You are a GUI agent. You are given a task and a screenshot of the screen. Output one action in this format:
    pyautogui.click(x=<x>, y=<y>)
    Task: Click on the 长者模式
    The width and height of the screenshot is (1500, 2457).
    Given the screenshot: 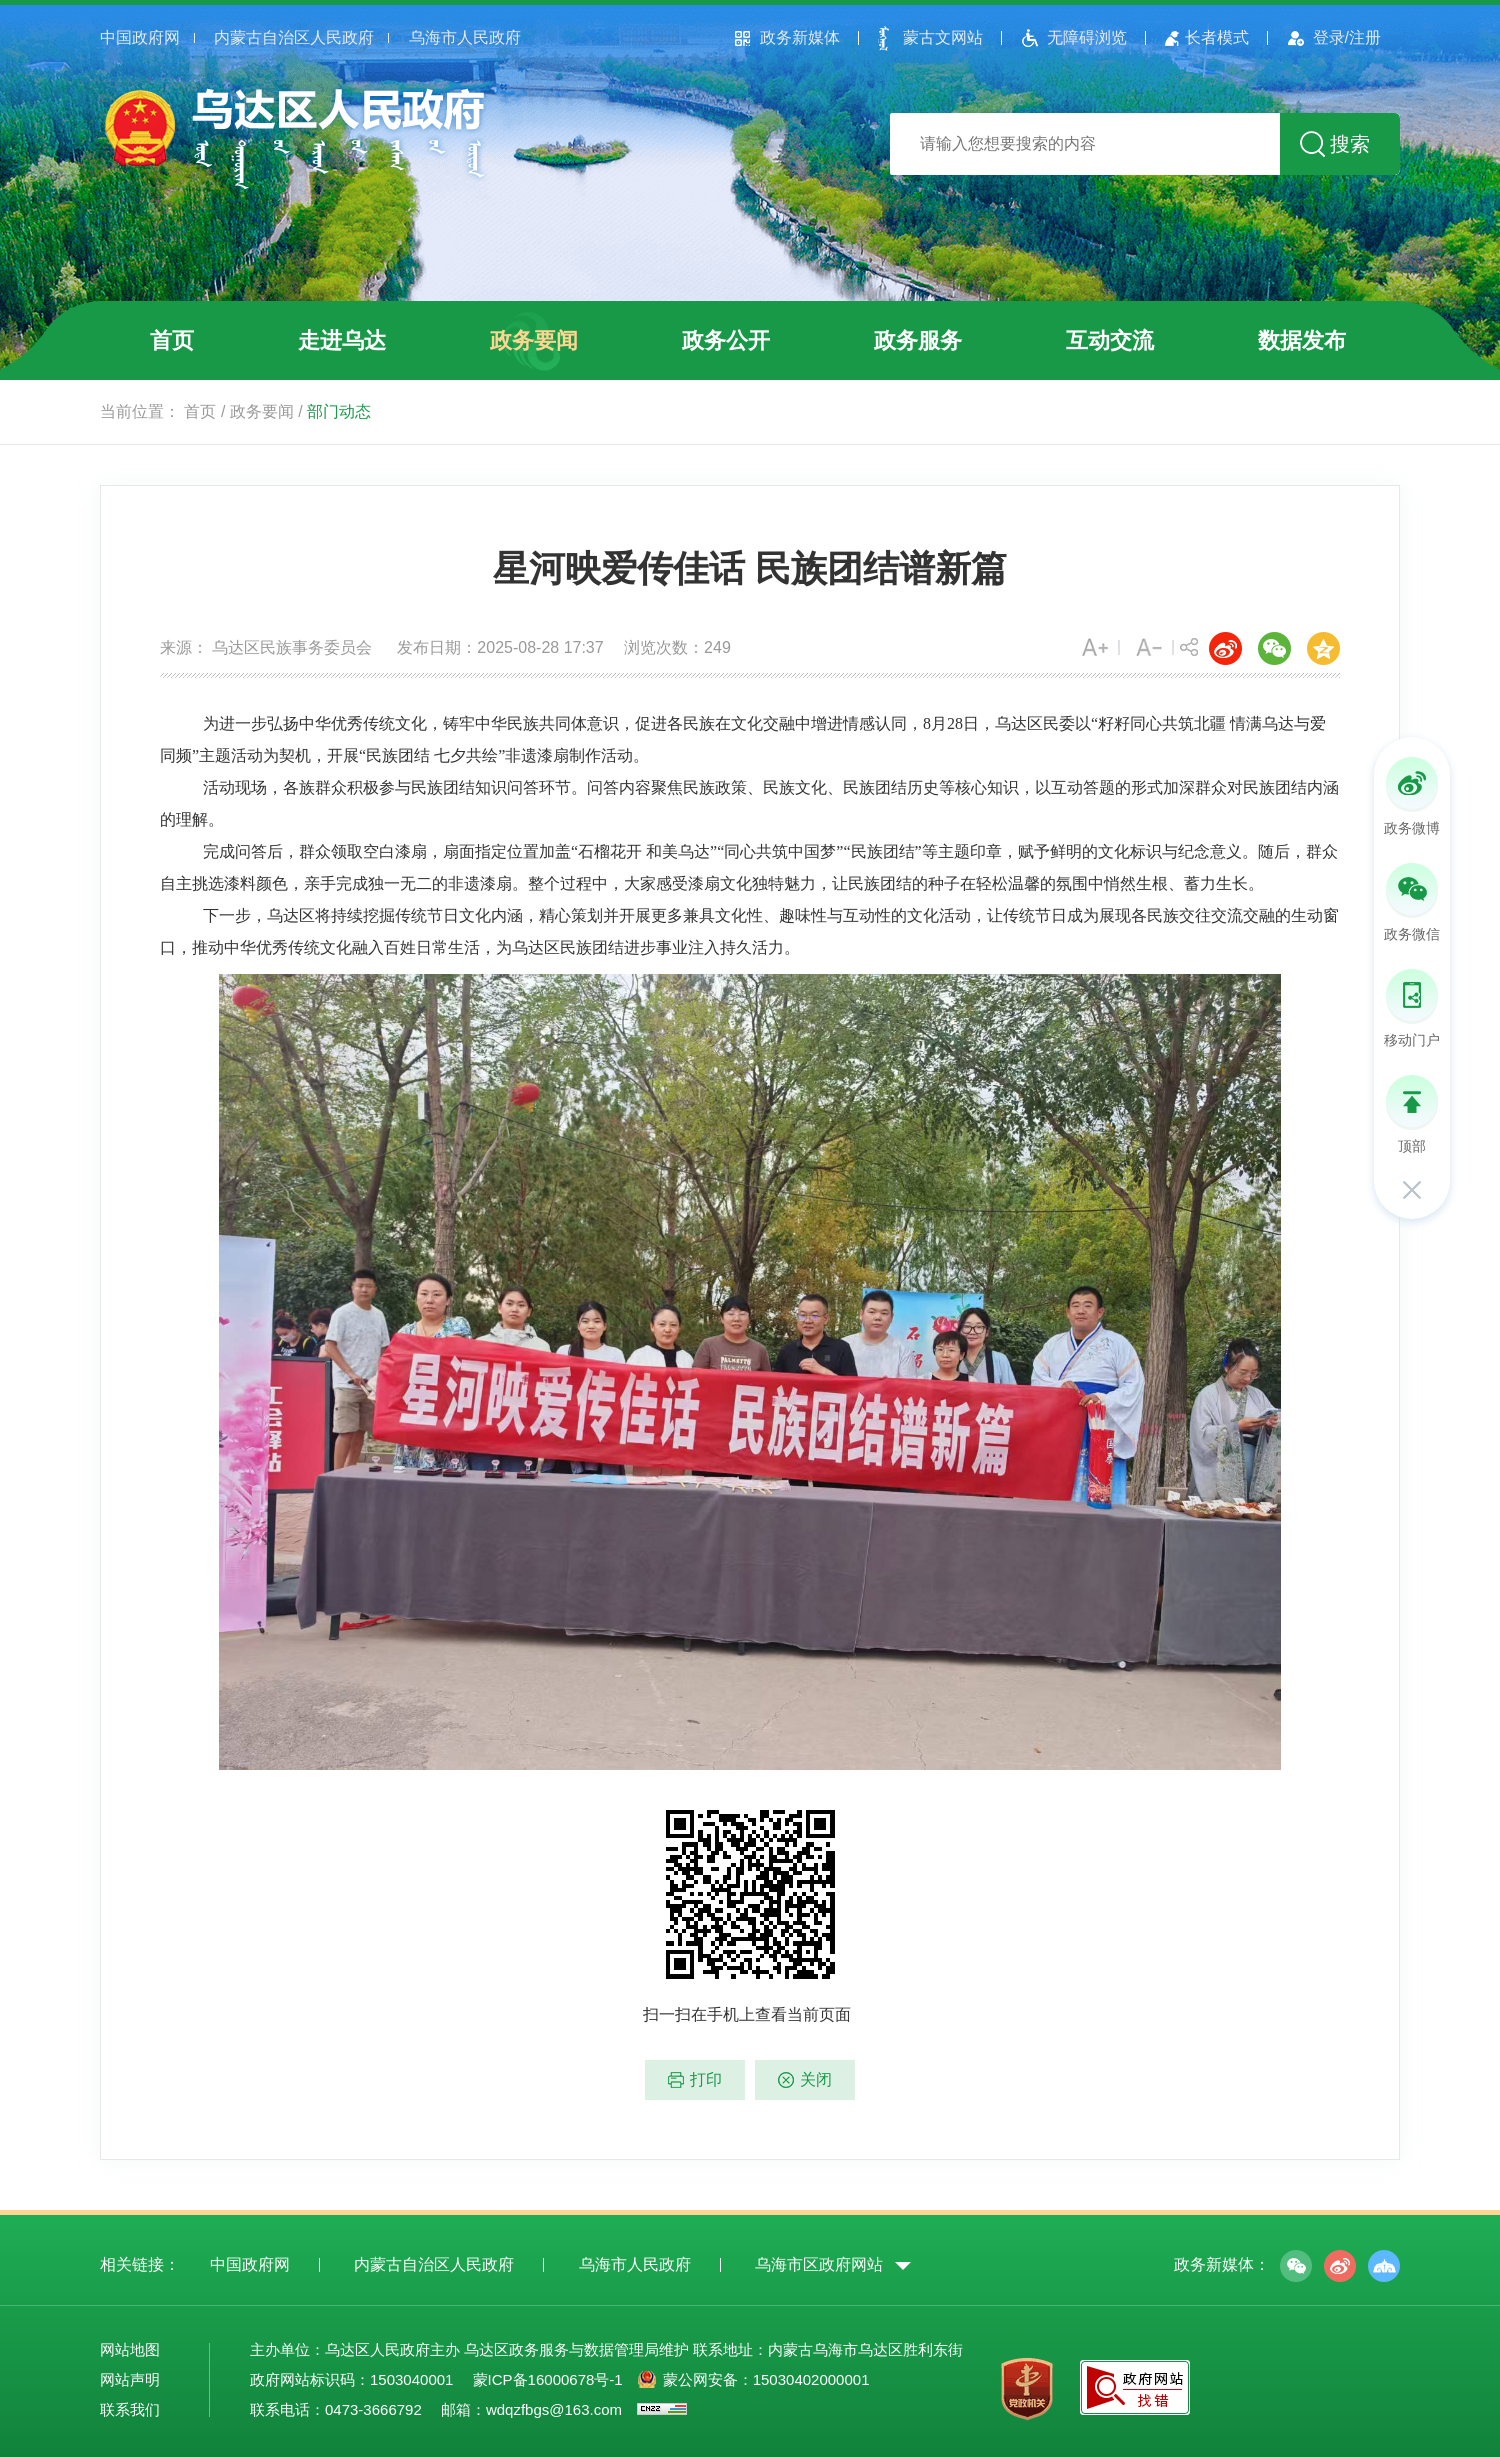 What is the action you would take?
    pyautogui.click(x=1217, y=37)
    